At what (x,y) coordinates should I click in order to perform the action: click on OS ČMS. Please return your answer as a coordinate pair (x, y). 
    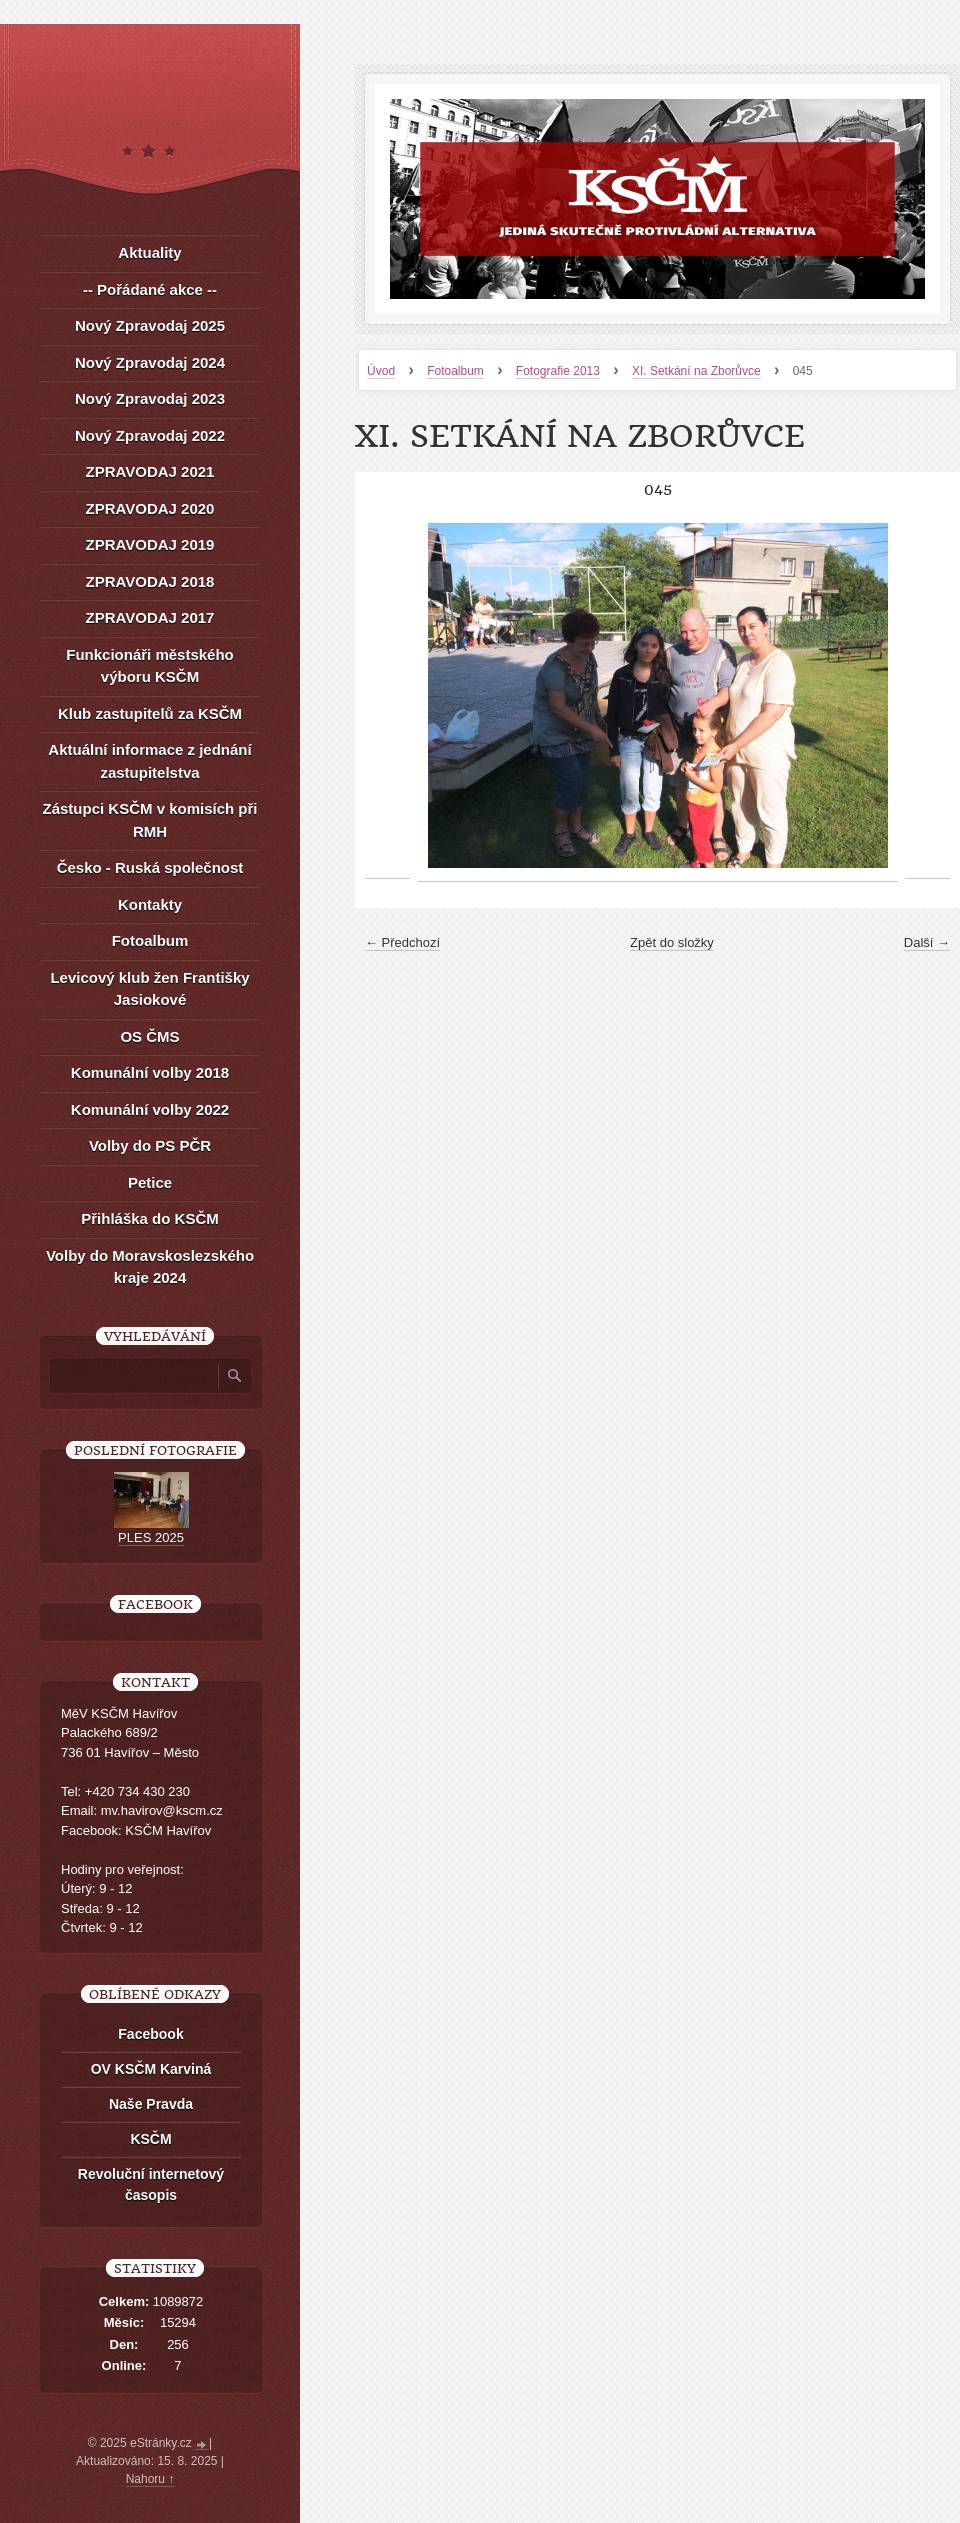
    Looking at the image, I should click on (149, 1036).